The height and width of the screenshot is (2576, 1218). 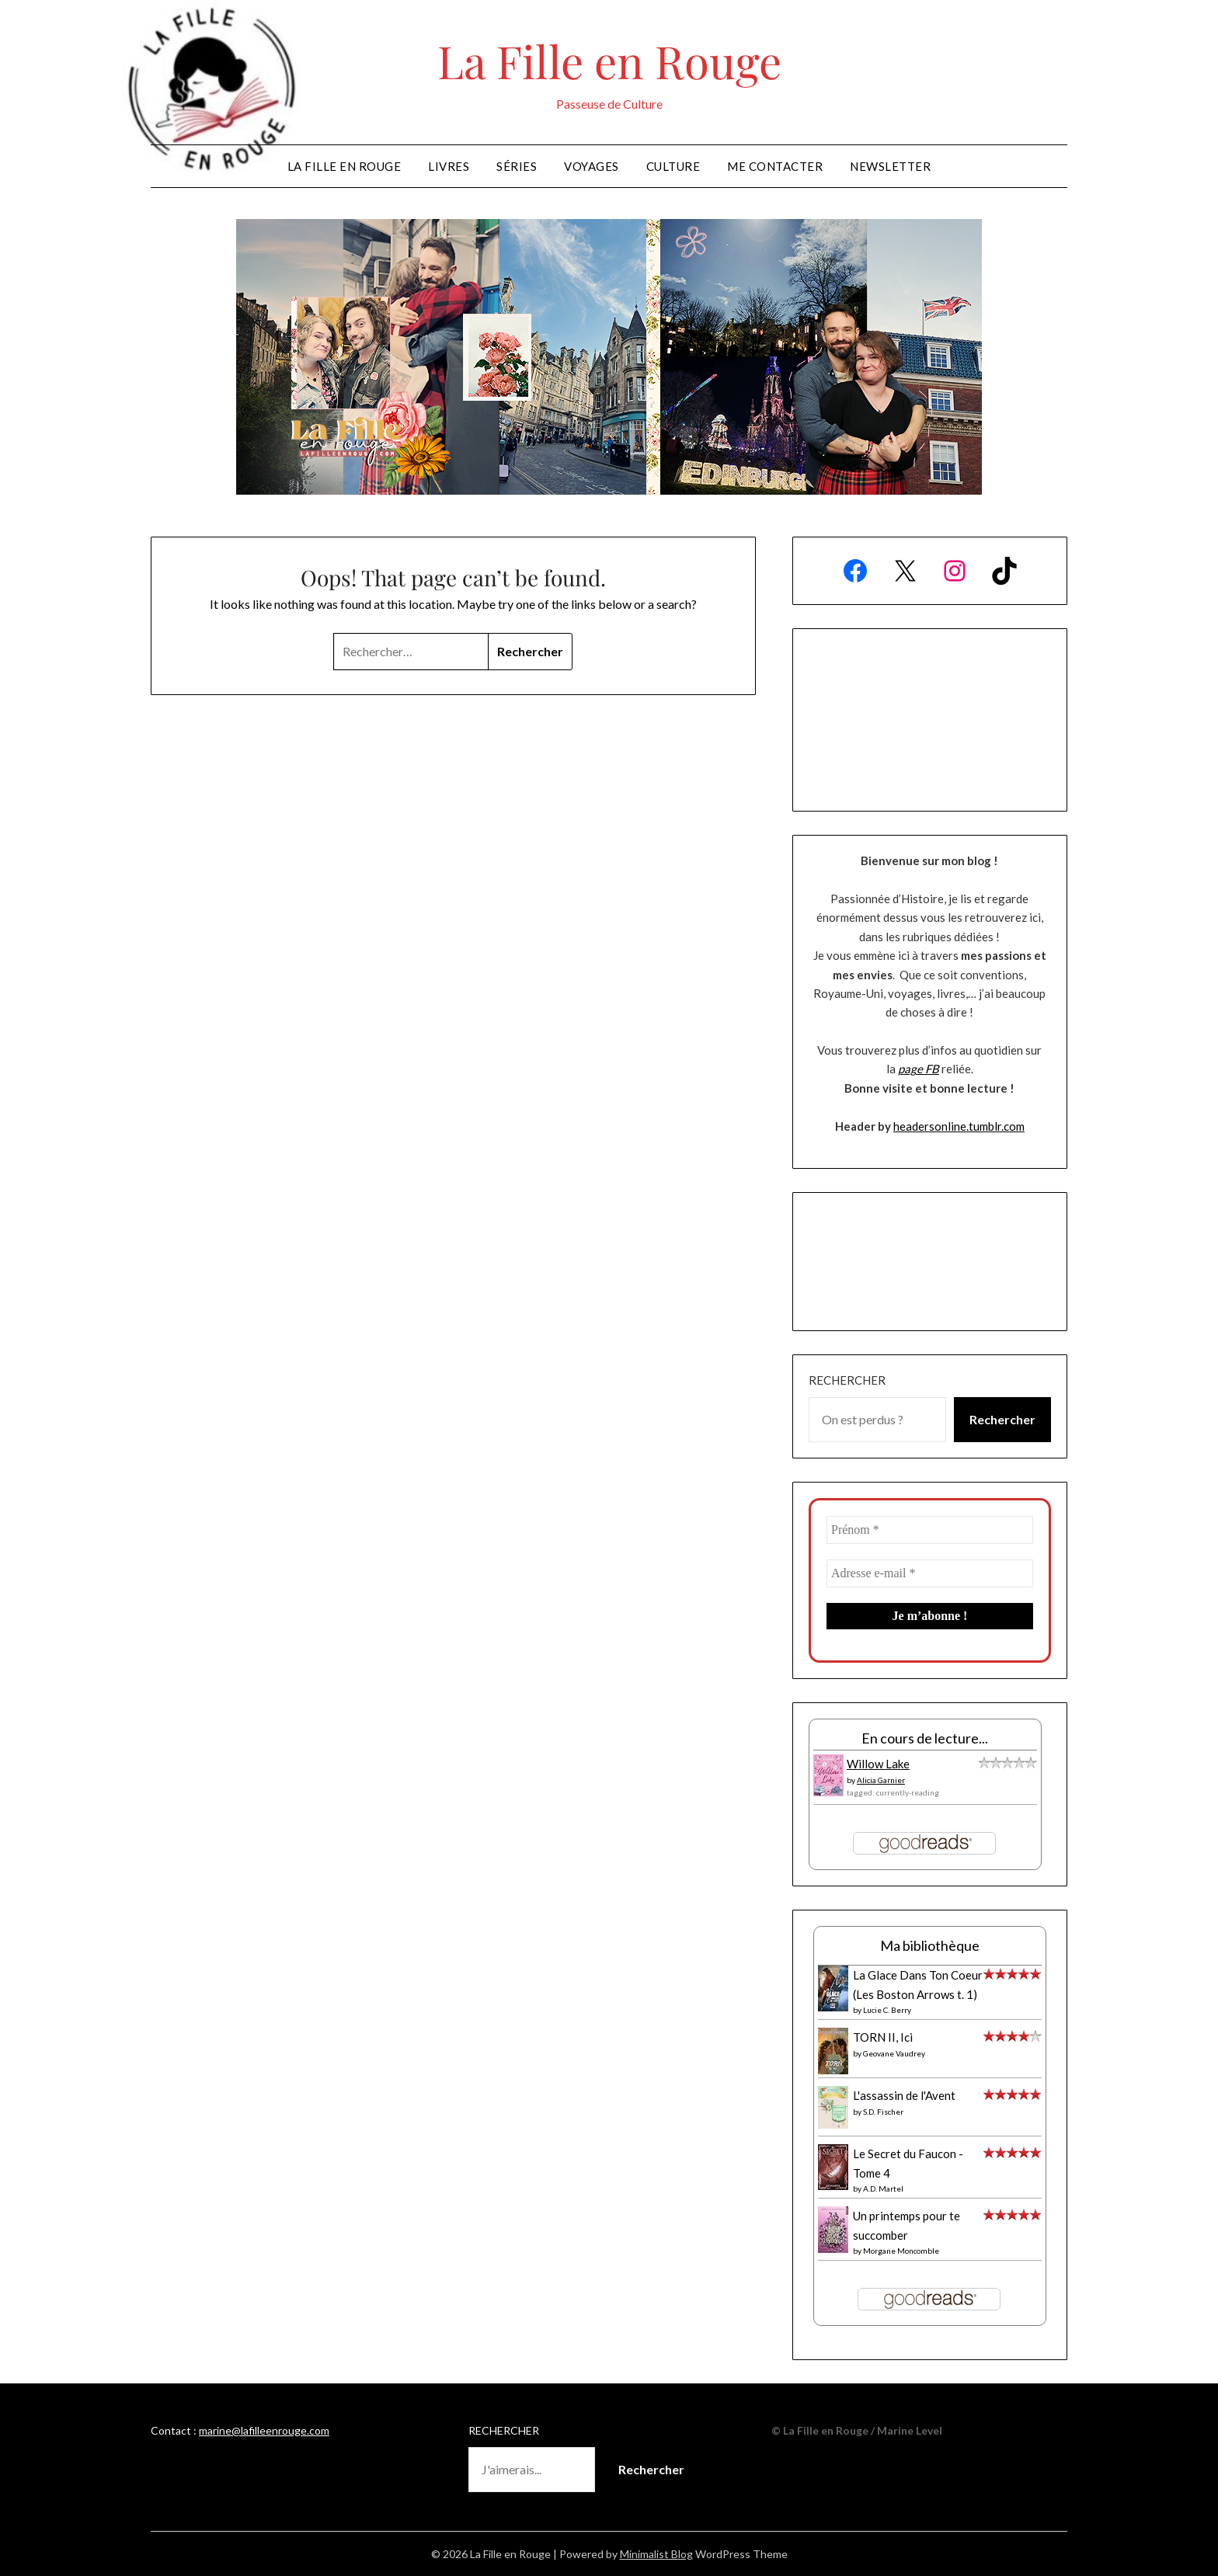 What do you see at coordinates (609, 60) in the screenshot?
I see `La Fille en Rouge` at bounding box center [609, 60].